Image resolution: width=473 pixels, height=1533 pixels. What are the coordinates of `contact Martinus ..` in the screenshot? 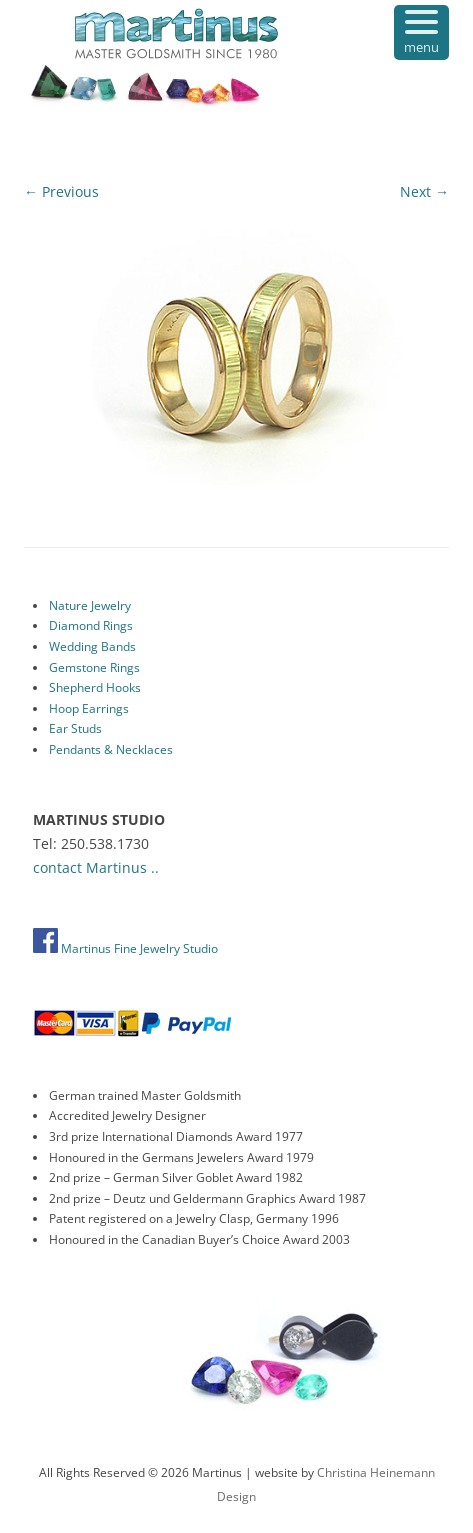 It's located at (96, 867).